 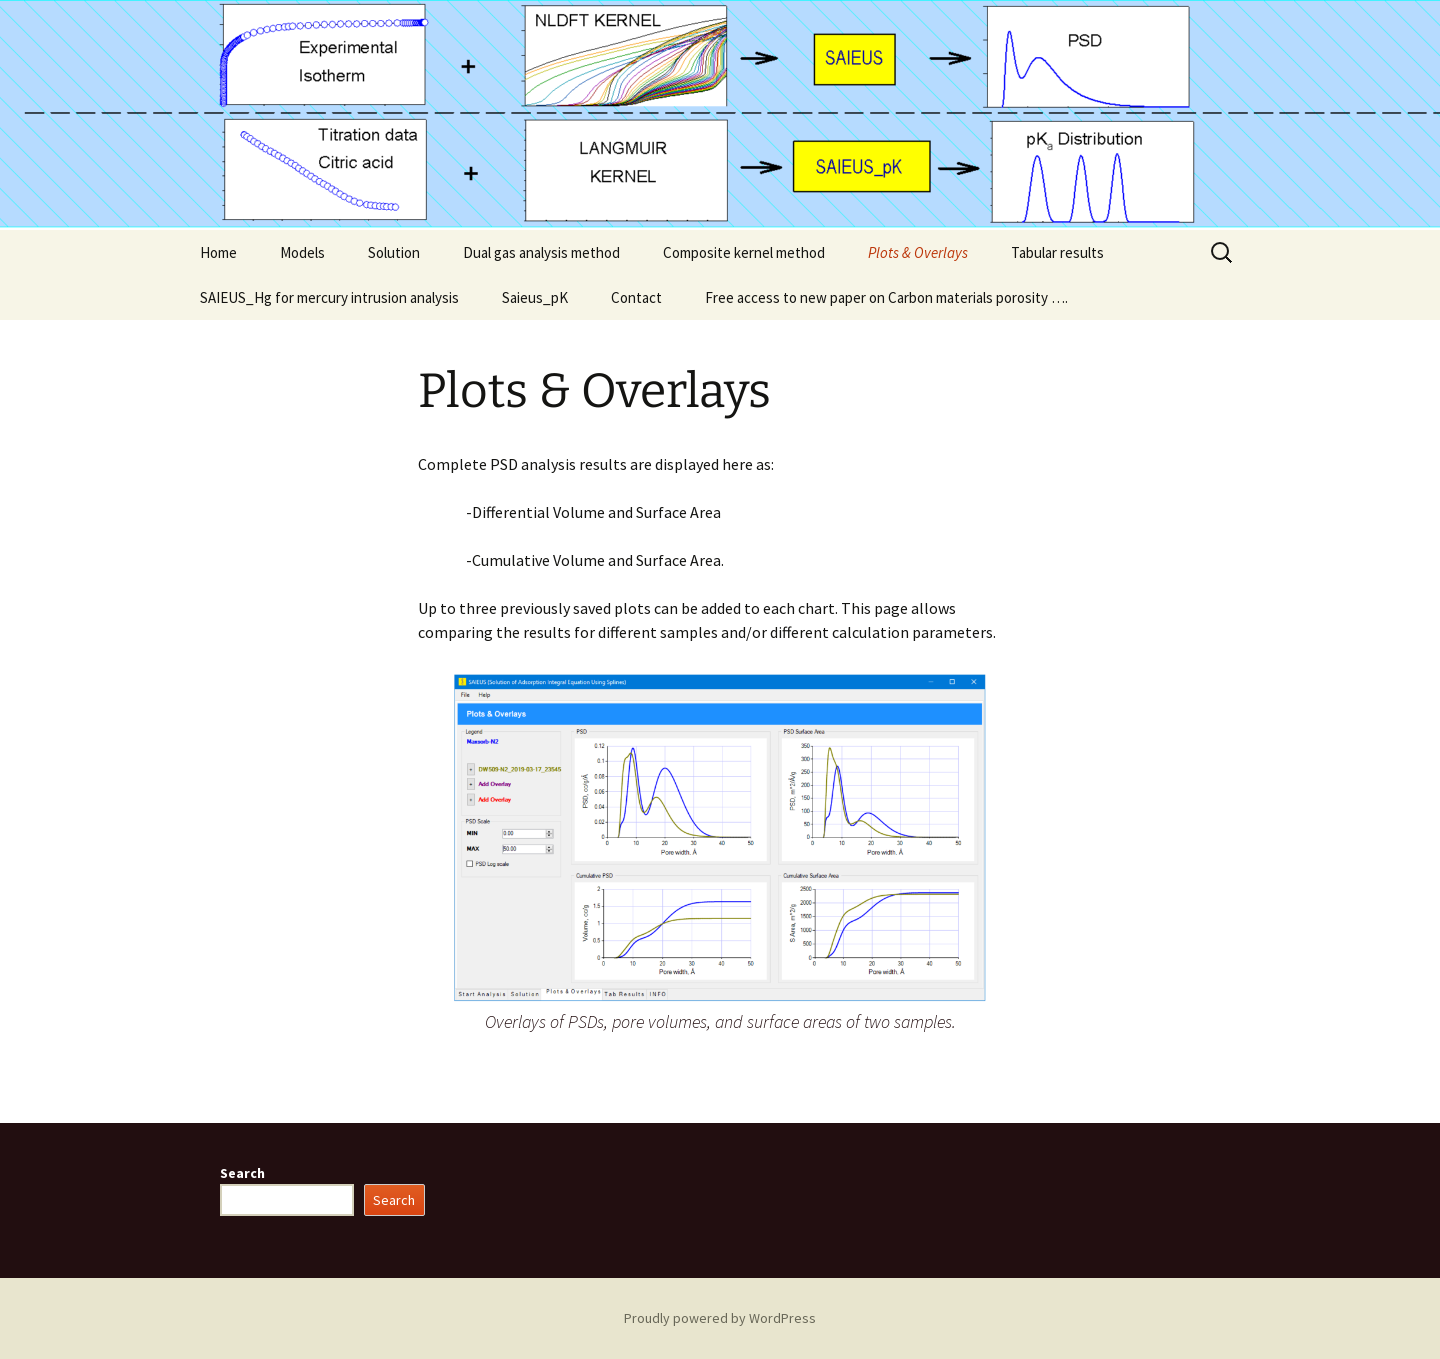 What do you see at coordinates (1057, 252) in the screenshot?
I see `Tabular results` at bounding box center [1057, 252].